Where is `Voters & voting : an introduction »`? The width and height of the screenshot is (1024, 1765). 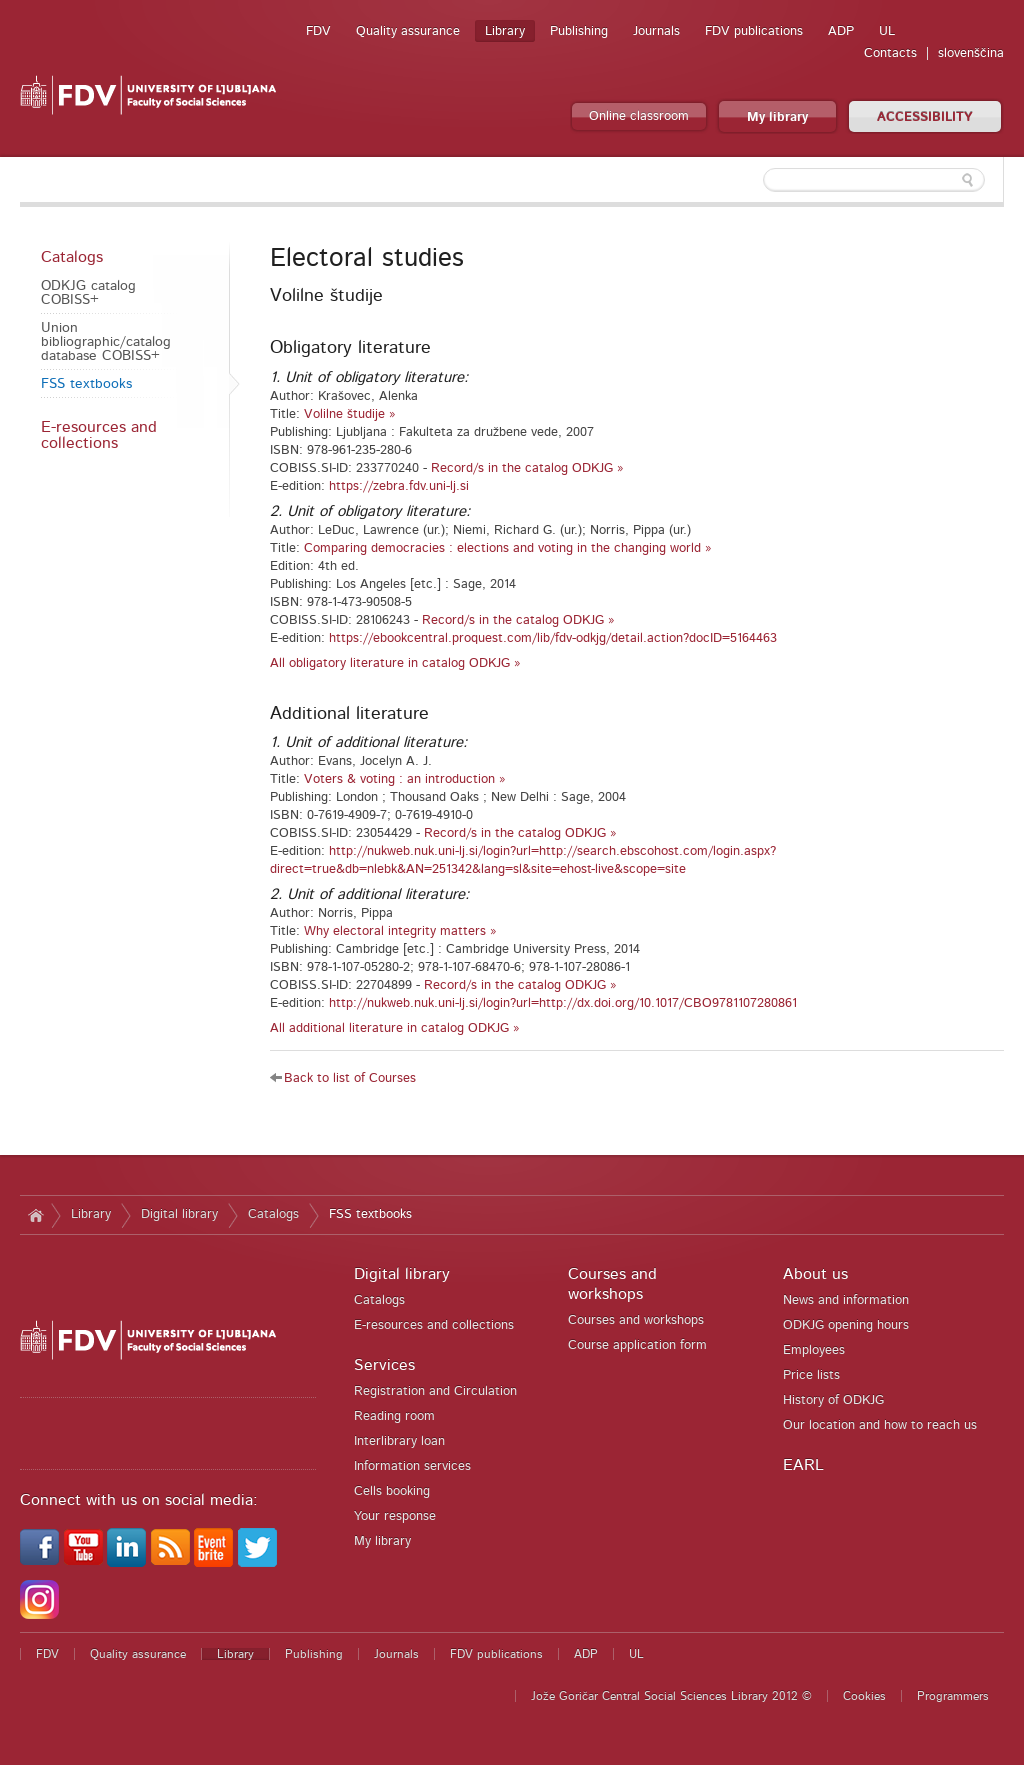
Voters & voting : an introduction » is located at coordinates (405, 779).